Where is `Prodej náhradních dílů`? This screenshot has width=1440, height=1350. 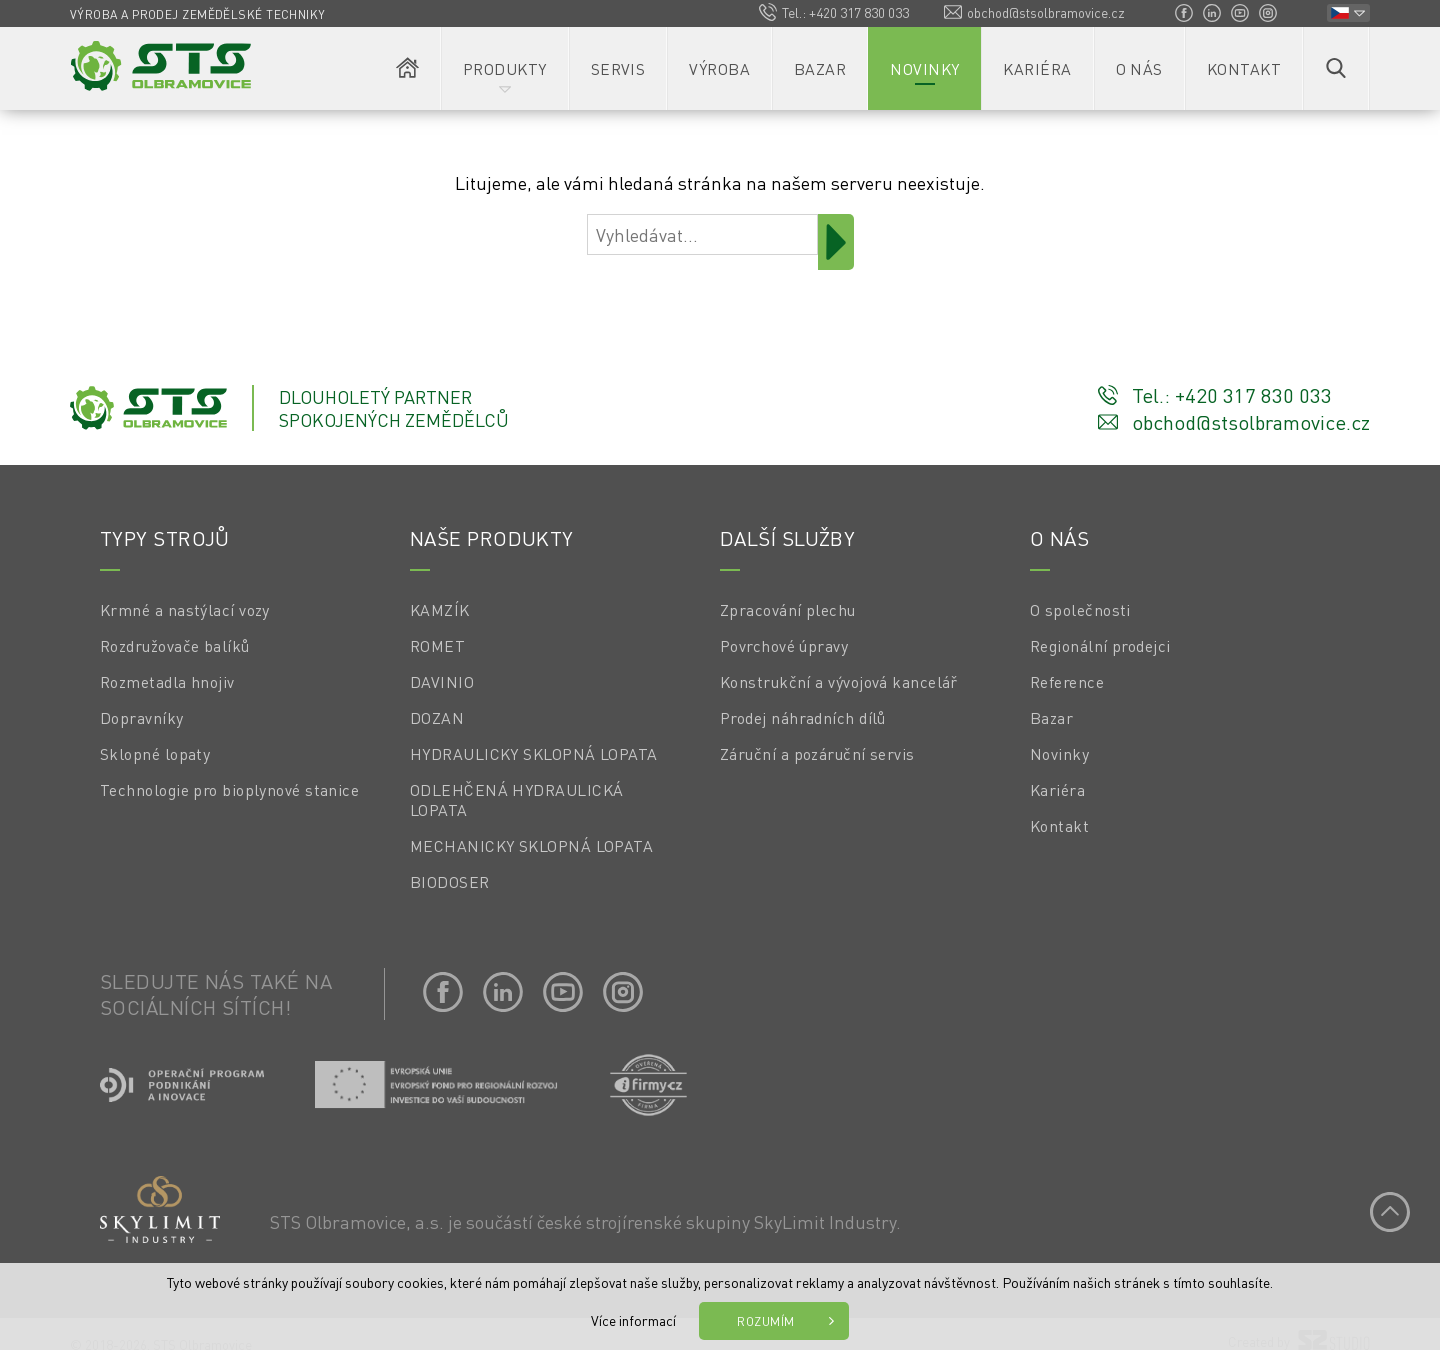 Prodej náhradních dílů is located at coordinates (803, 718).